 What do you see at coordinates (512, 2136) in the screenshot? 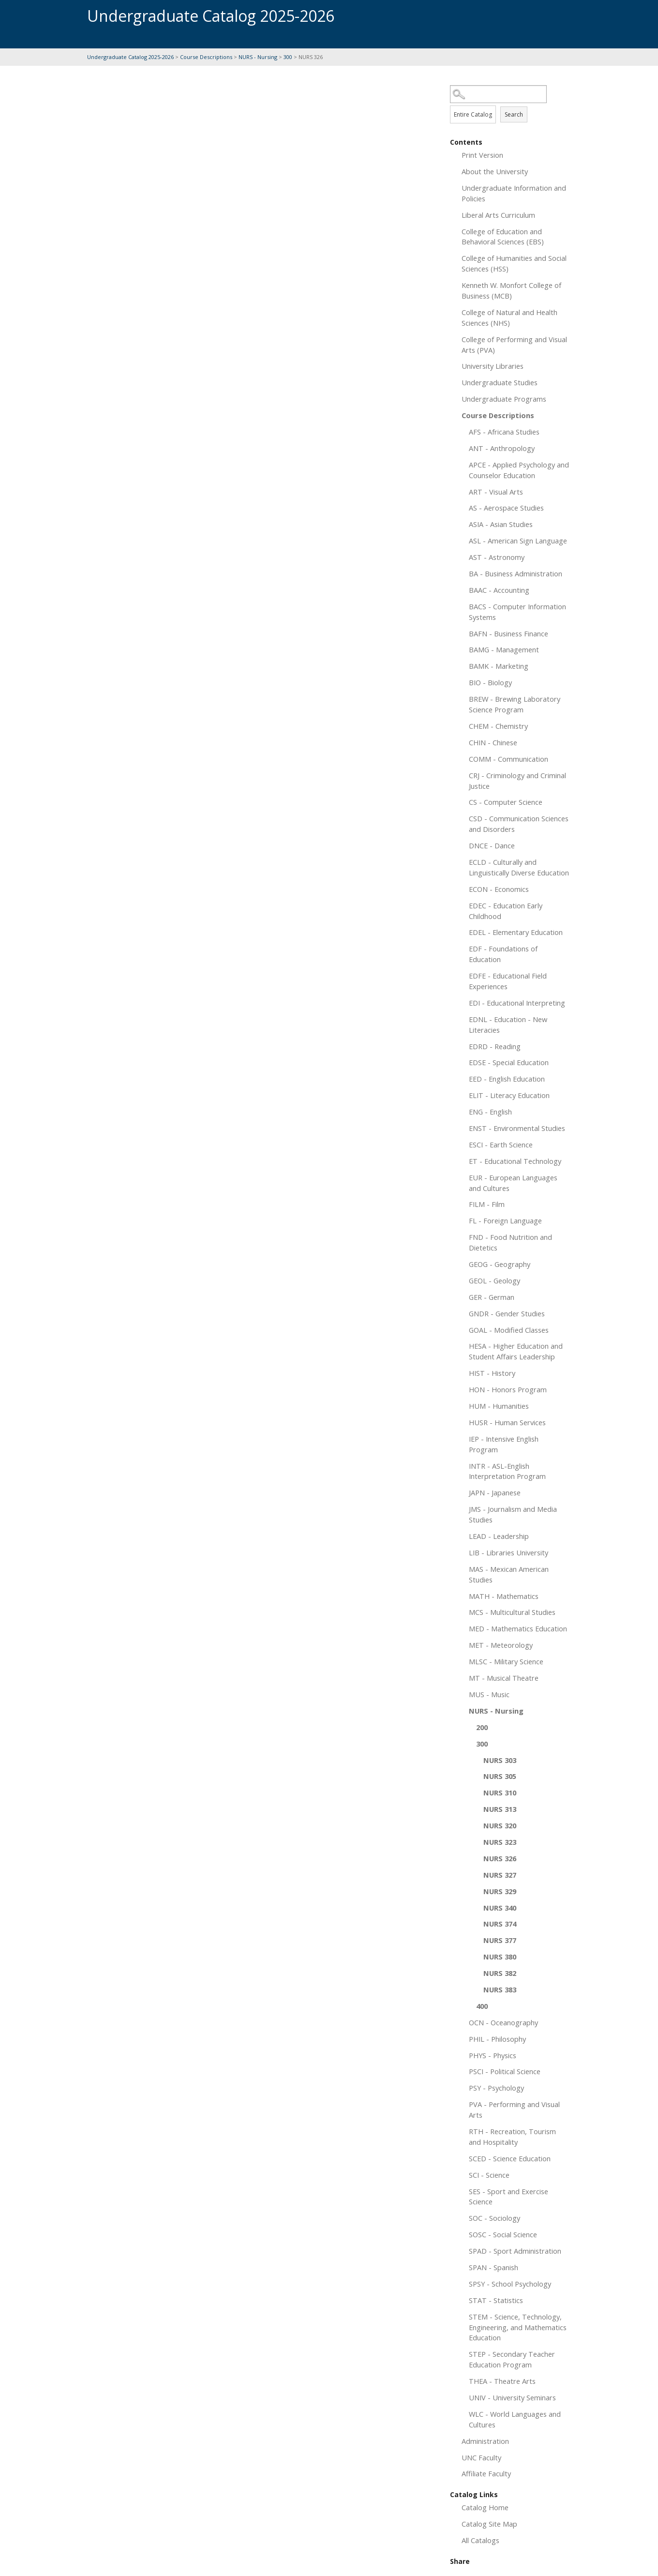
I see `RTH - Recreation, Tourism and Hospitality` at bounding box center [512, 2136].